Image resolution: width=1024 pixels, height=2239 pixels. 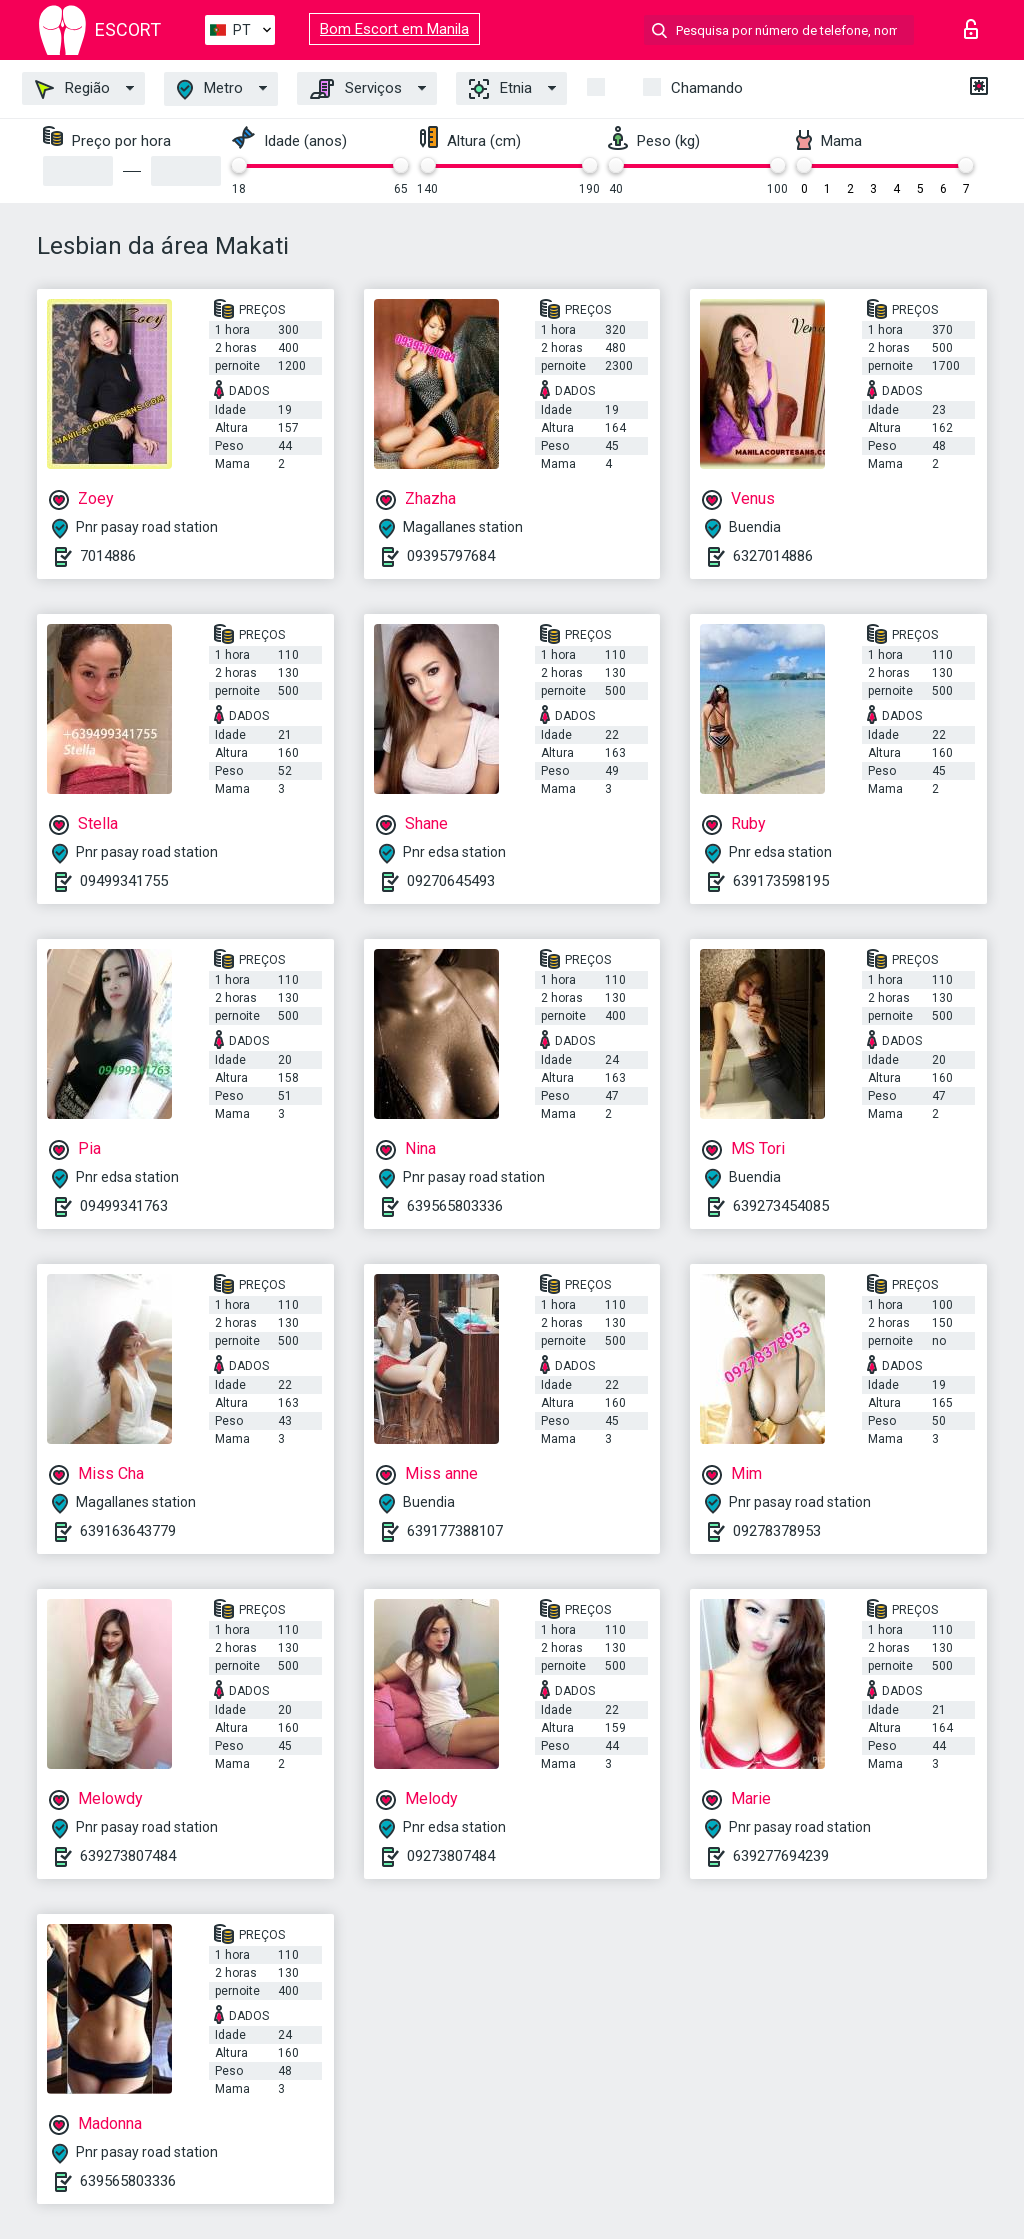 What do you see at coordinates (451, 881) in the screenshot?
I see `09270645493` at bounding box center [451, 881].